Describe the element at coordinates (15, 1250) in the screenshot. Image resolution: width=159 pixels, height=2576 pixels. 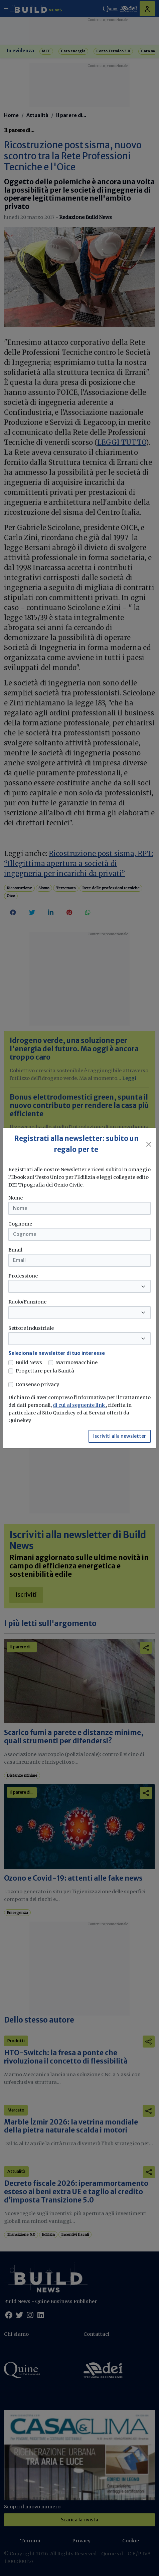
I see `Email` at that location.